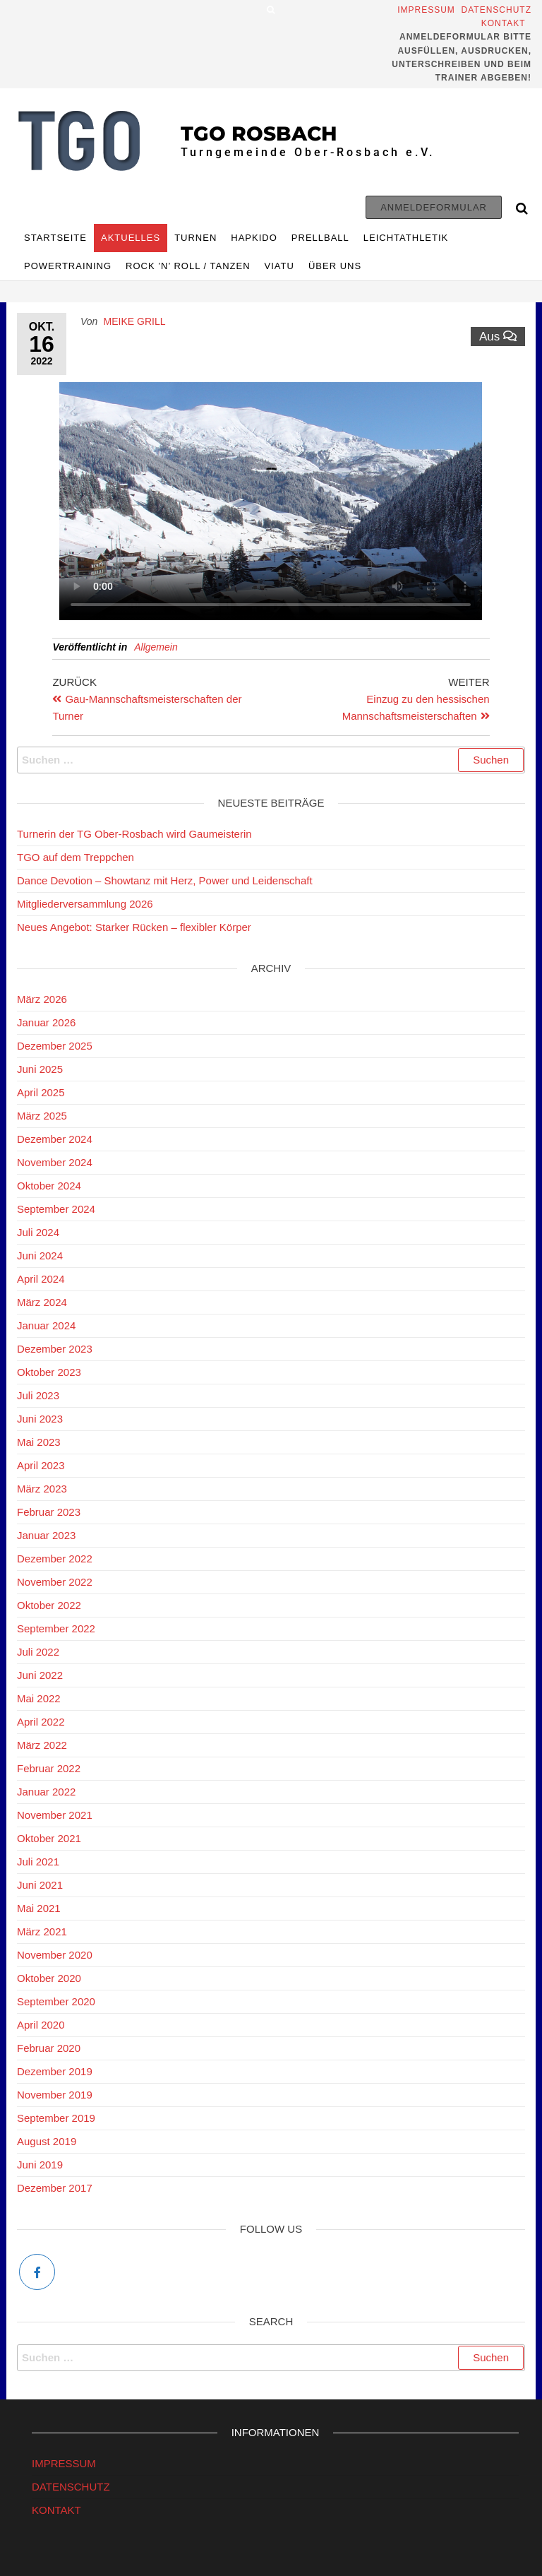 Image resolution: width=542 pixels, height=2576 pixels. What do you see at coordinates (42, 1489) in the screenshot?
I see `März 2023` at bounding box center [42, 1489].